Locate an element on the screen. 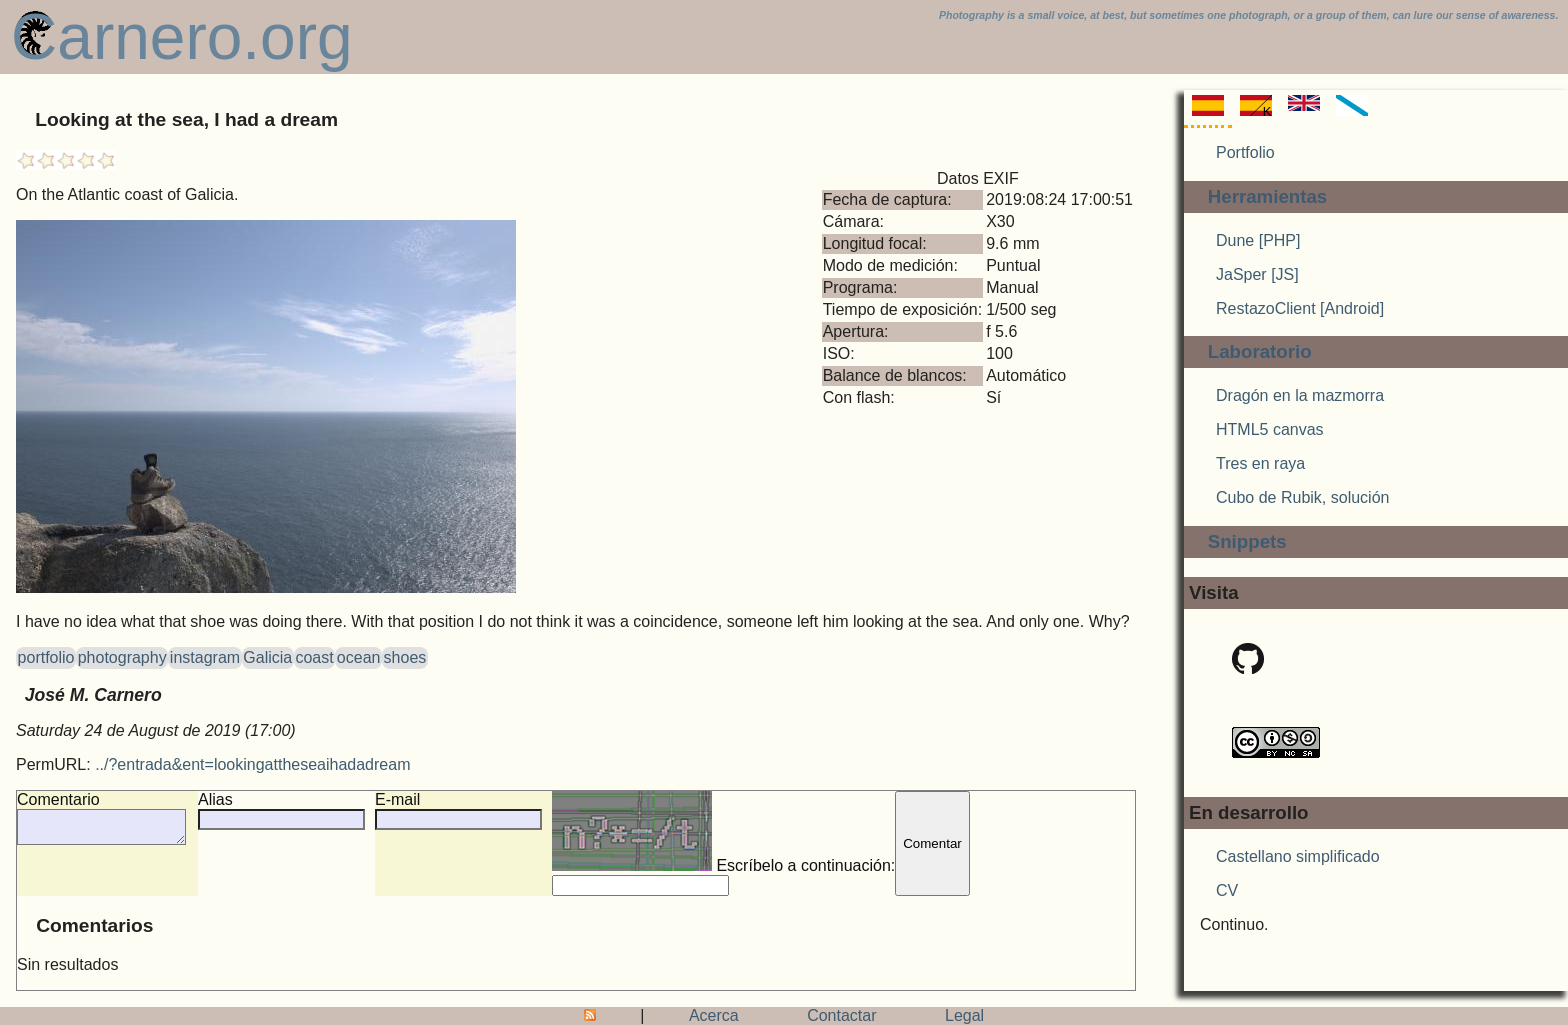  Castellano simplificado is located at coordinates (1298, 856).